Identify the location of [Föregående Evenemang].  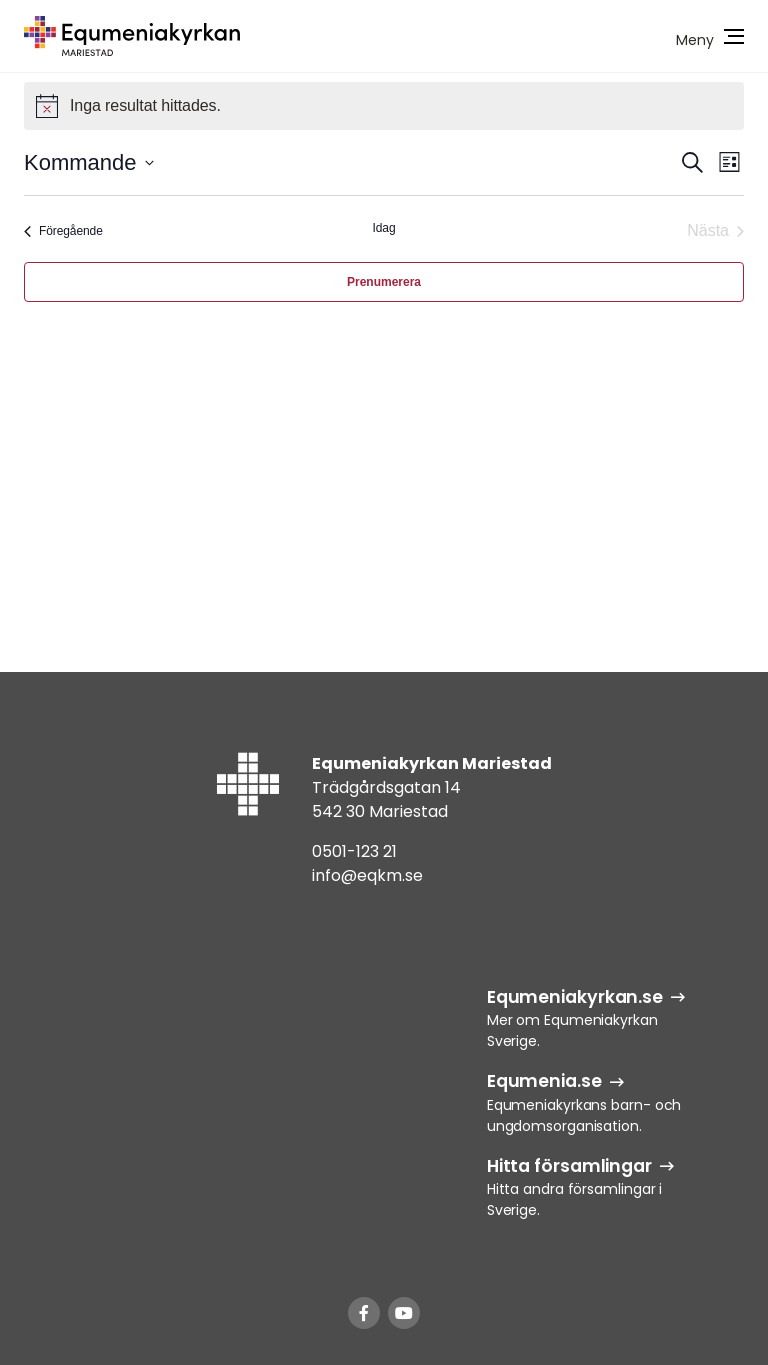
(63, 231).